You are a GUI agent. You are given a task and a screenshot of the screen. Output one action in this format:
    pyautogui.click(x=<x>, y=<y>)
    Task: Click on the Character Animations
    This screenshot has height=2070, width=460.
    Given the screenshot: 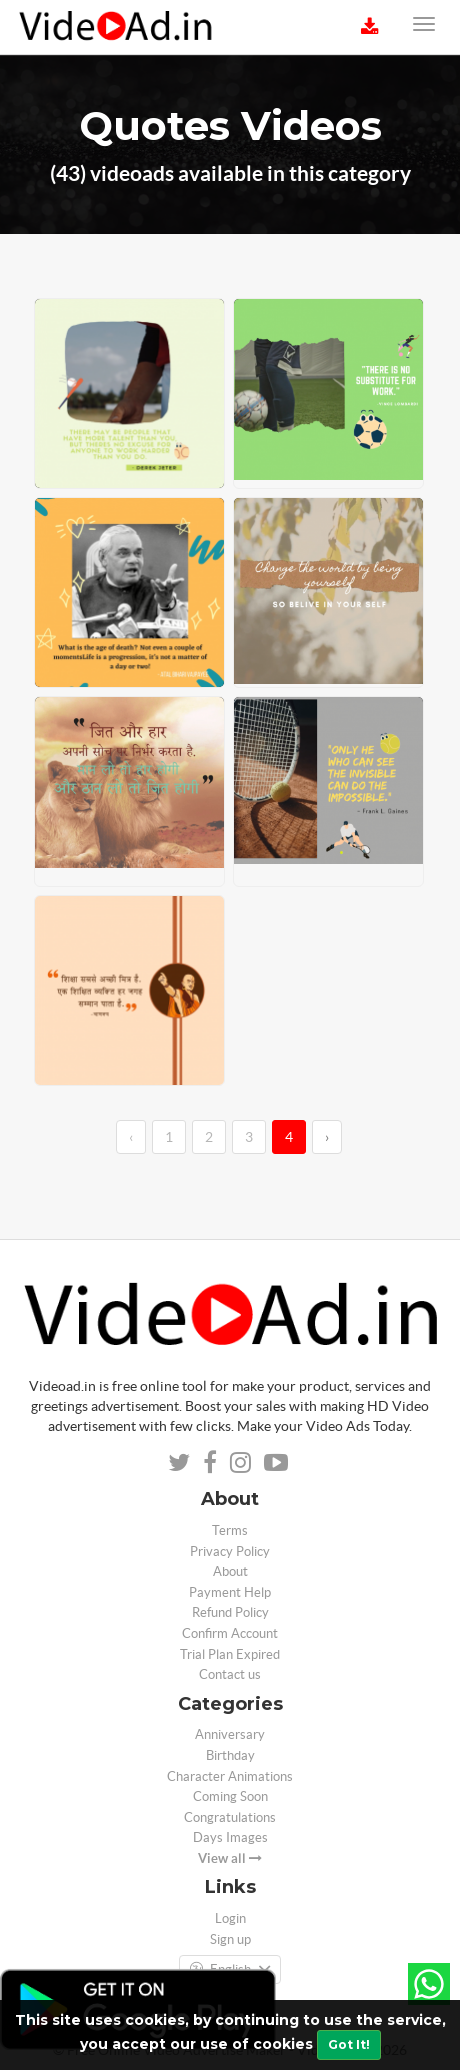 What is the action you would take?
    pyautogui.click(x=230, y=1776)
    